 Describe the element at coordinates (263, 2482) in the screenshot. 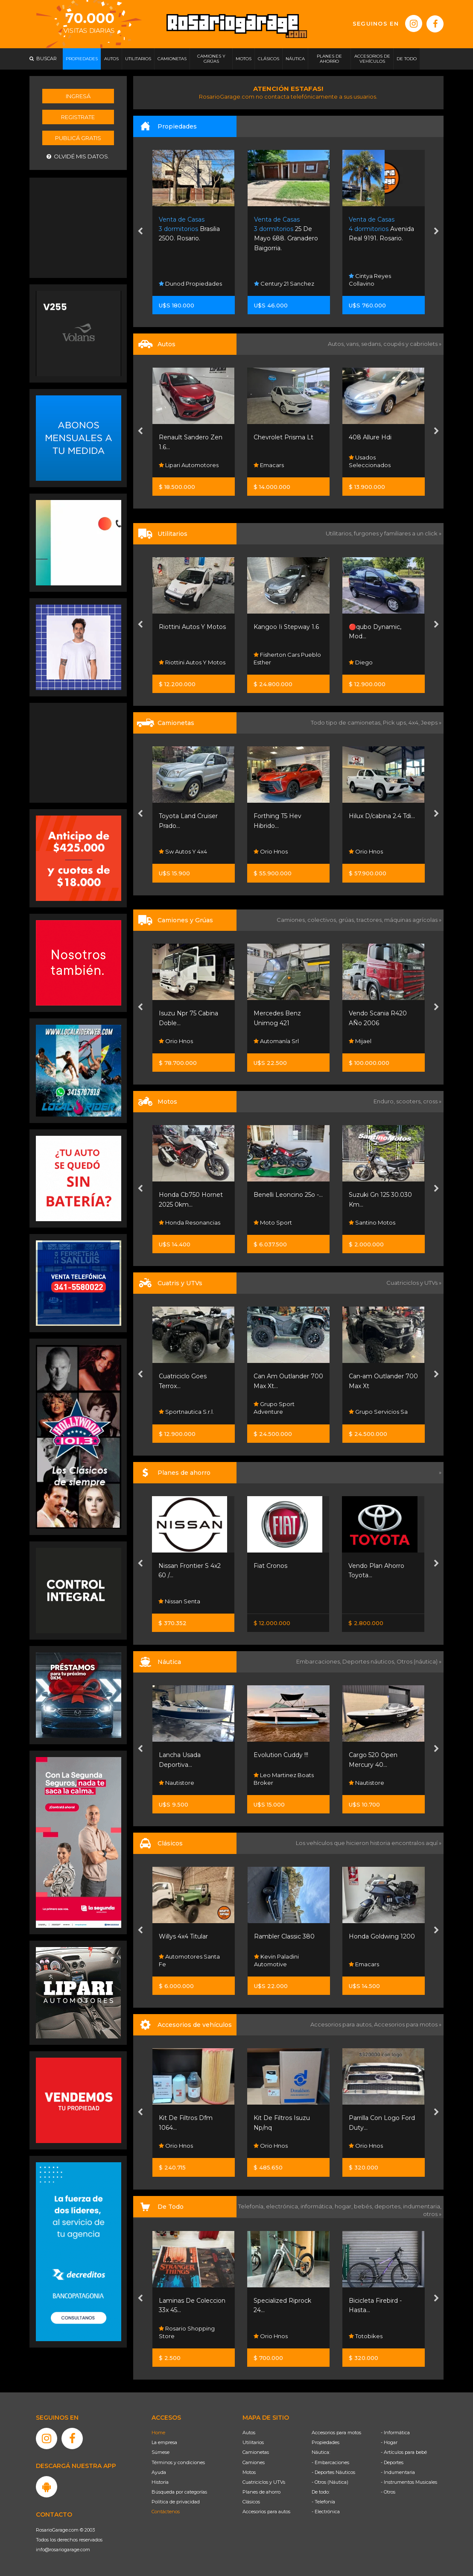

I see `Cuatriciclos y UTVs` at that location.